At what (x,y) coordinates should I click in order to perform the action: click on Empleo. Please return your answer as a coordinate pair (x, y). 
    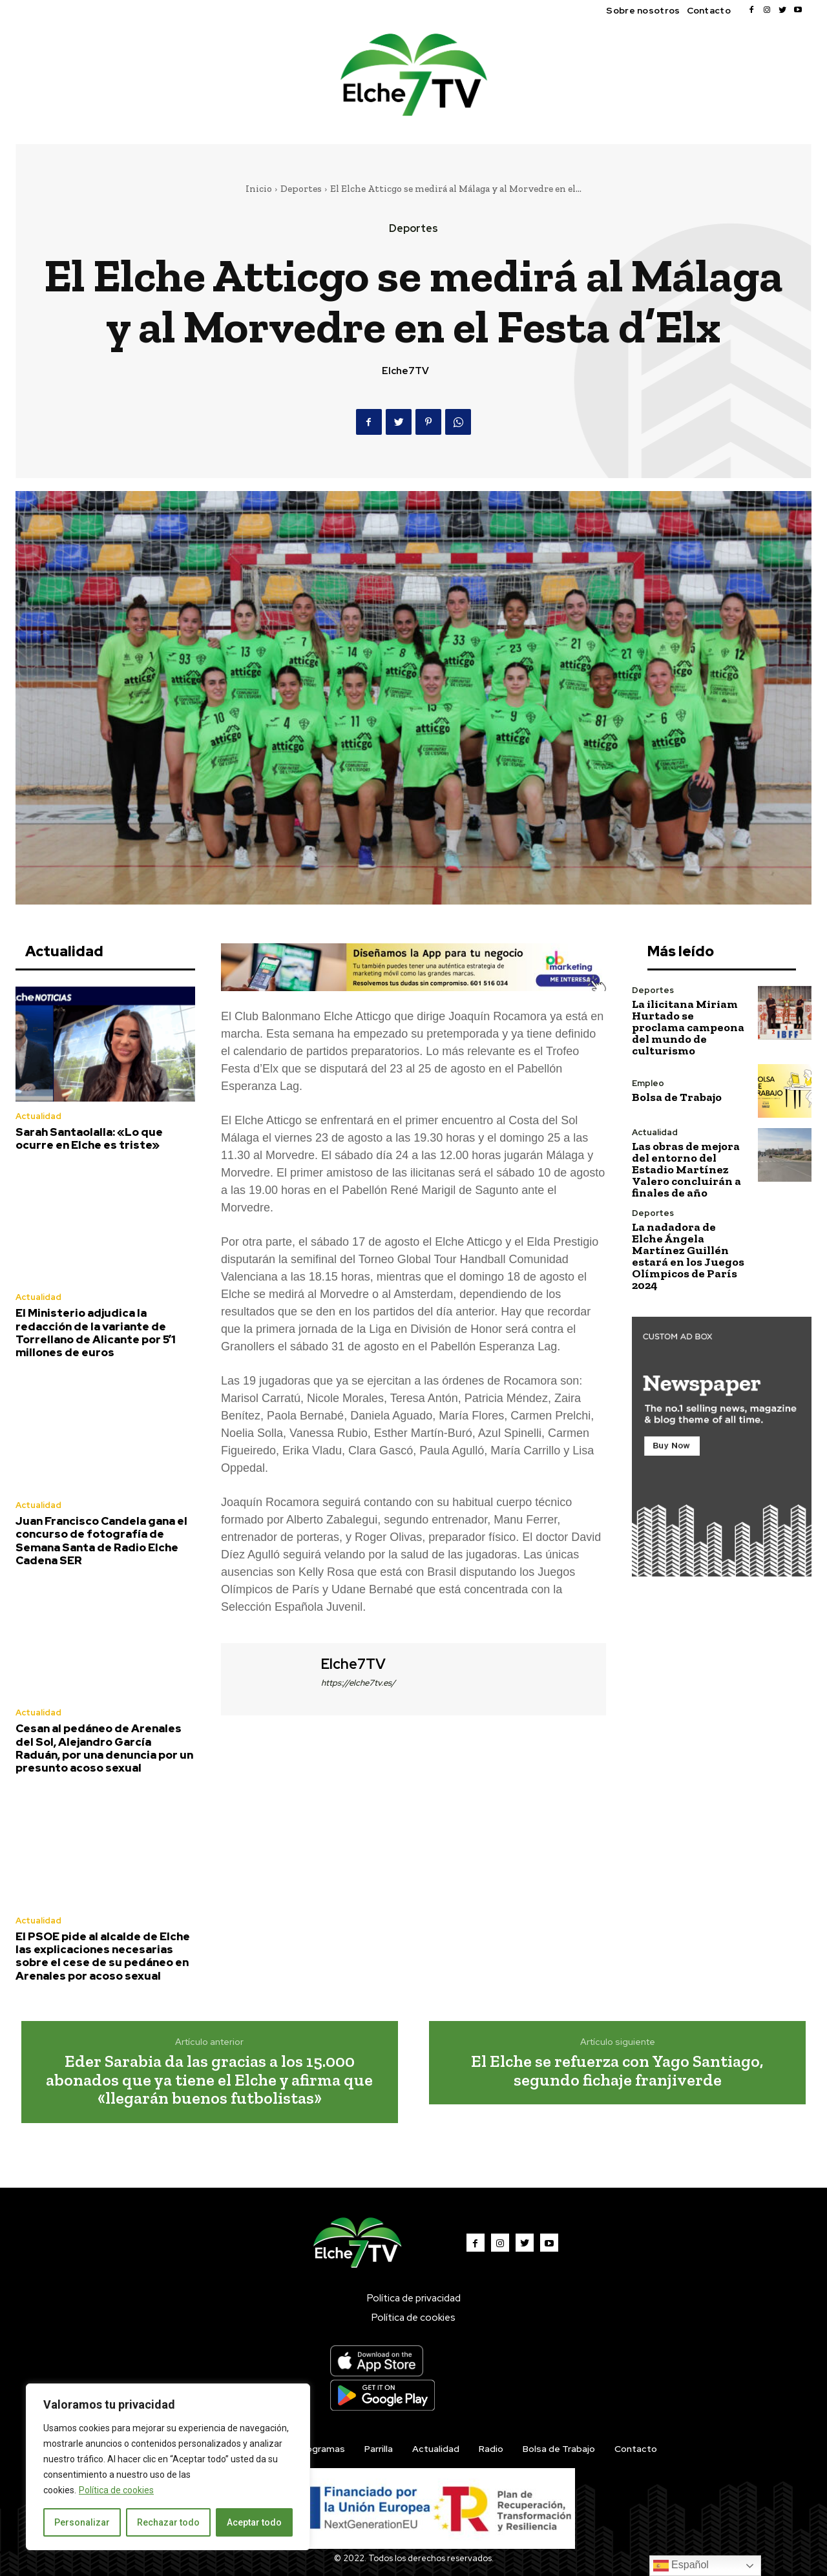
    Looking at the image, I should click on (648, 1083).